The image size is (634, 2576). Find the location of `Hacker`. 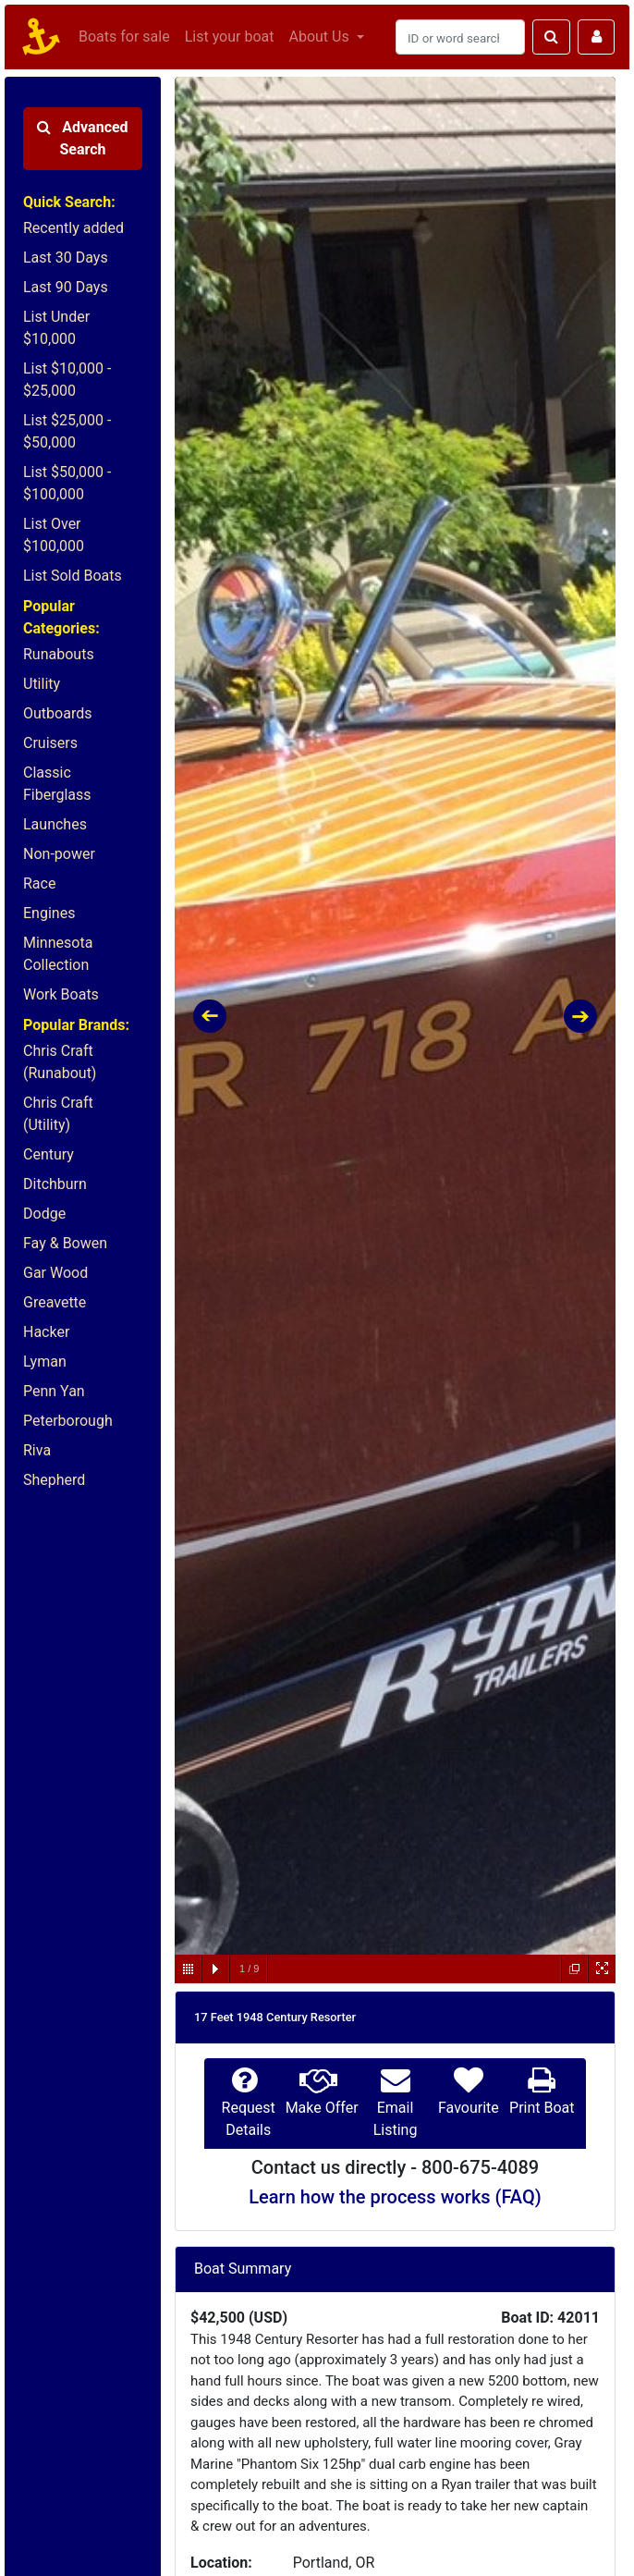

Hacker is located at coordinates (46, 1332).